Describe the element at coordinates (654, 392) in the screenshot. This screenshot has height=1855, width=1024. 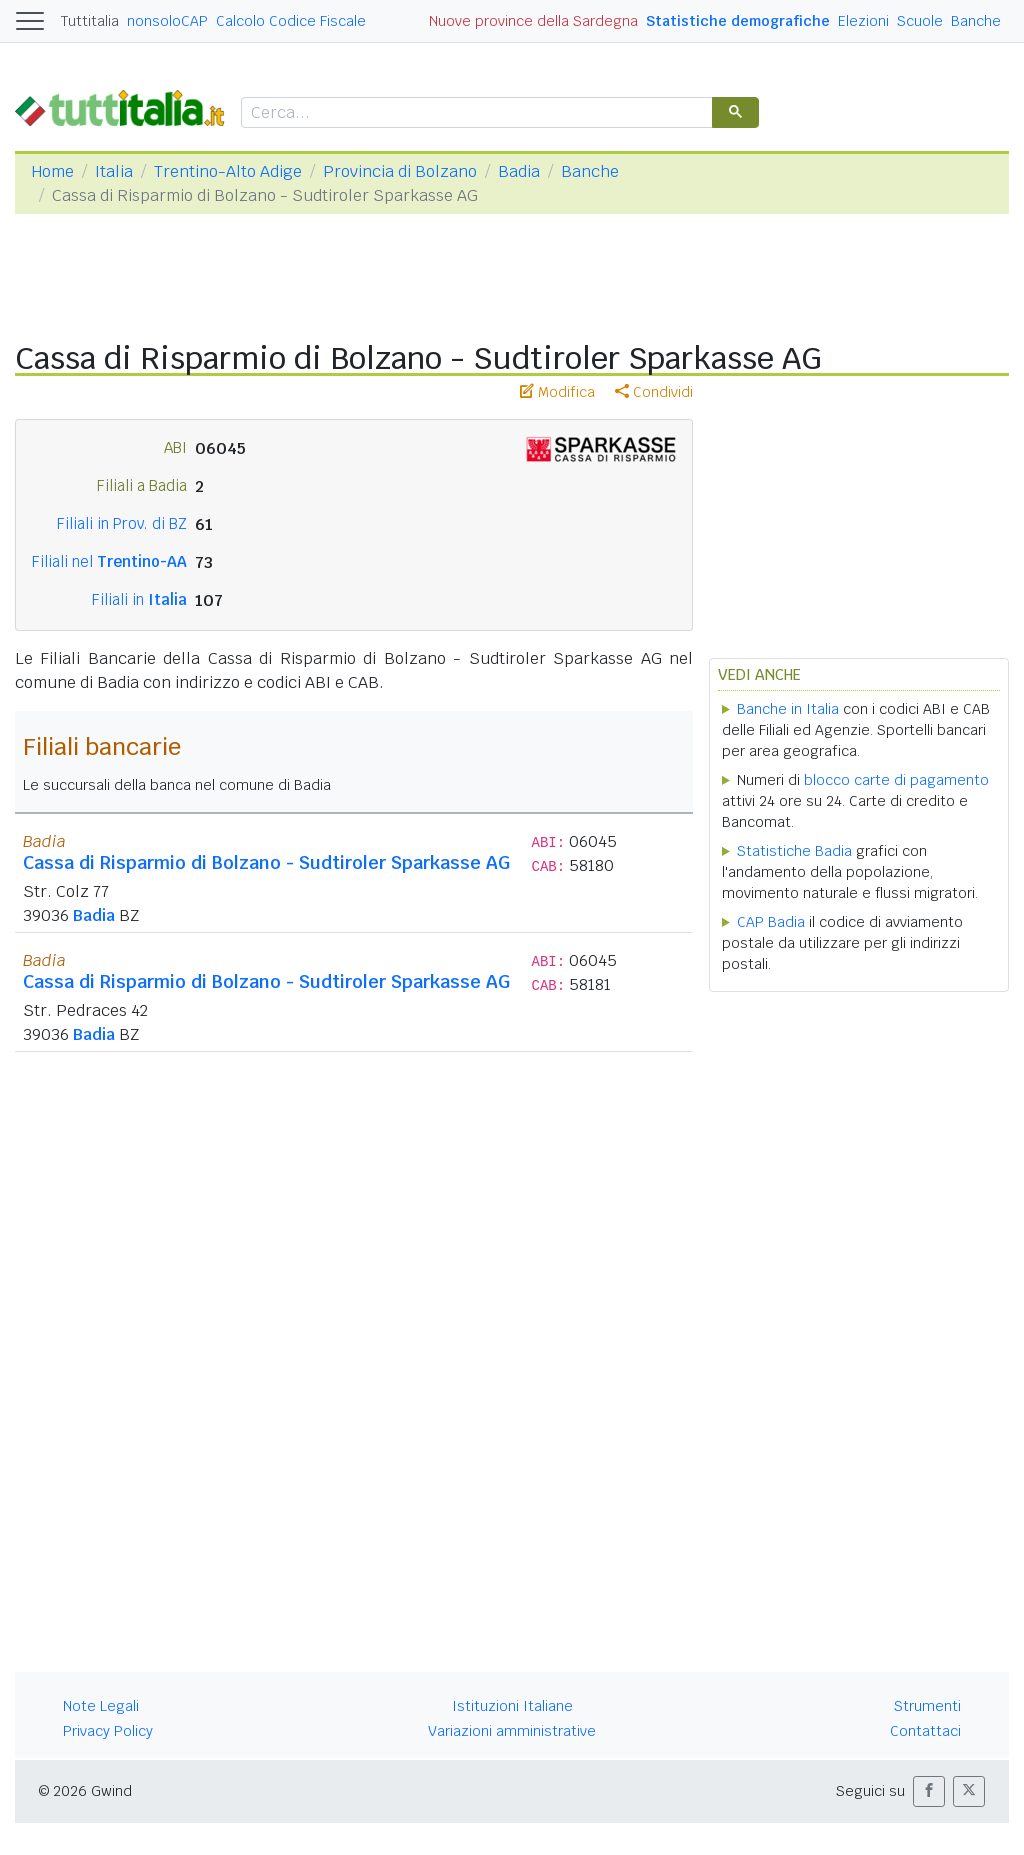
I see `Condividi` at that location.